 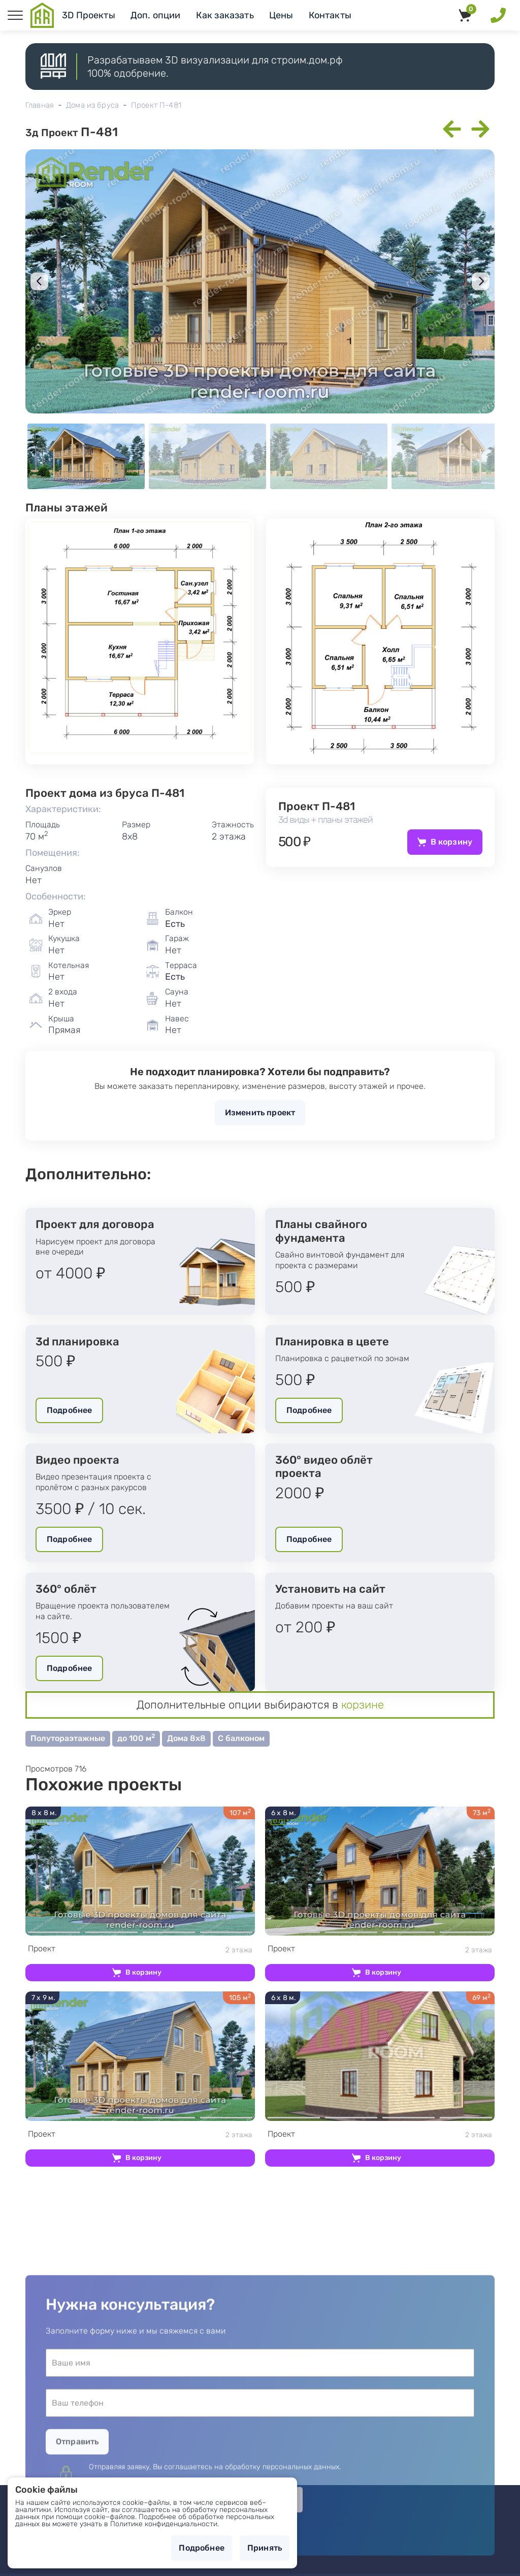 I want to click on Дома 8х8 [button], so click(x=186, y=1738).